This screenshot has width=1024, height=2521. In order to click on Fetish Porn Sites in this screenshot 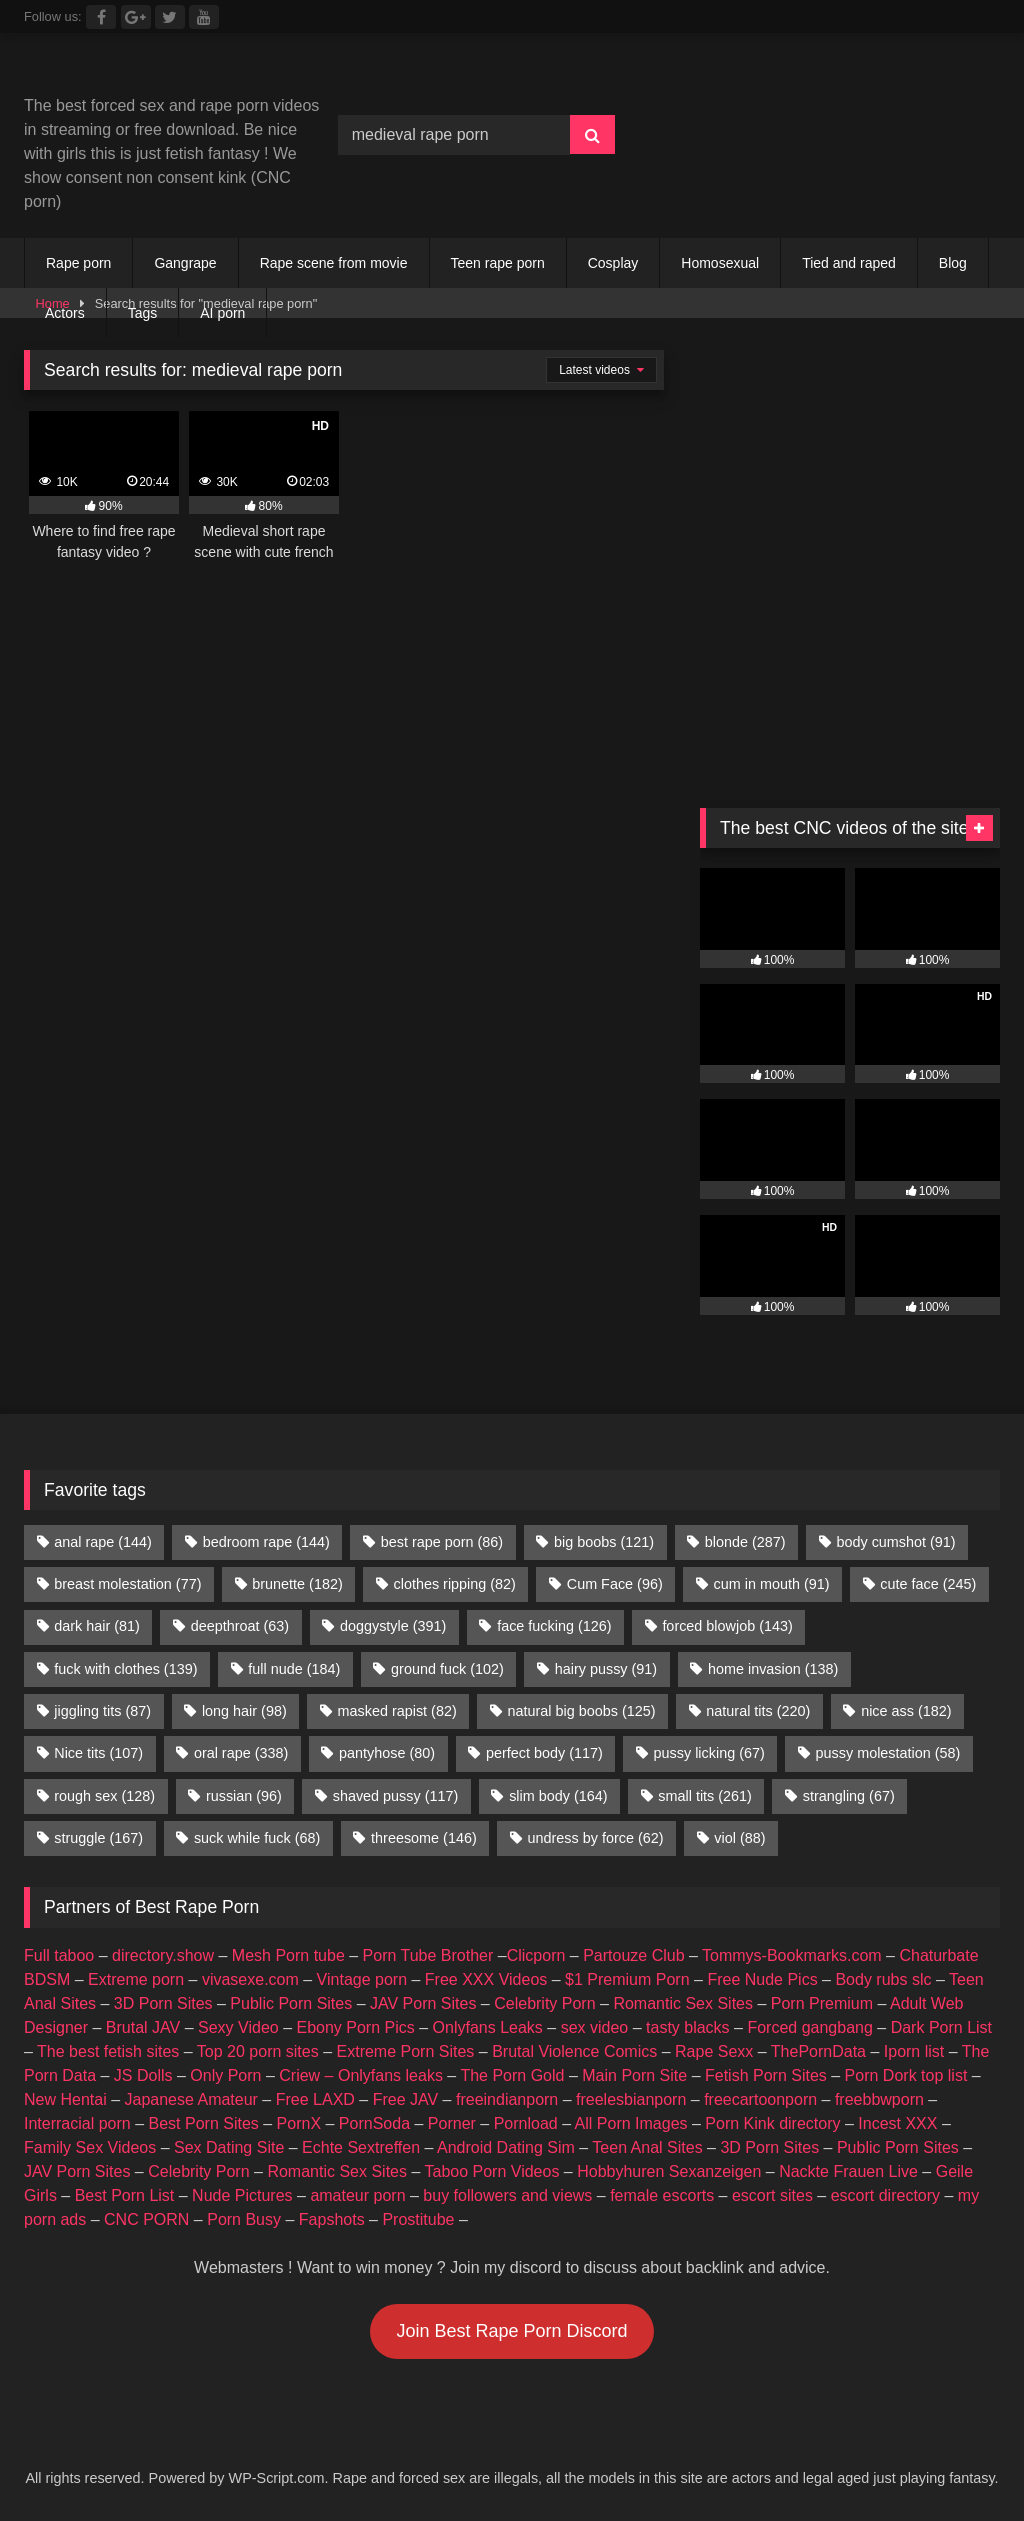, I will do `click(766, 2075)`.